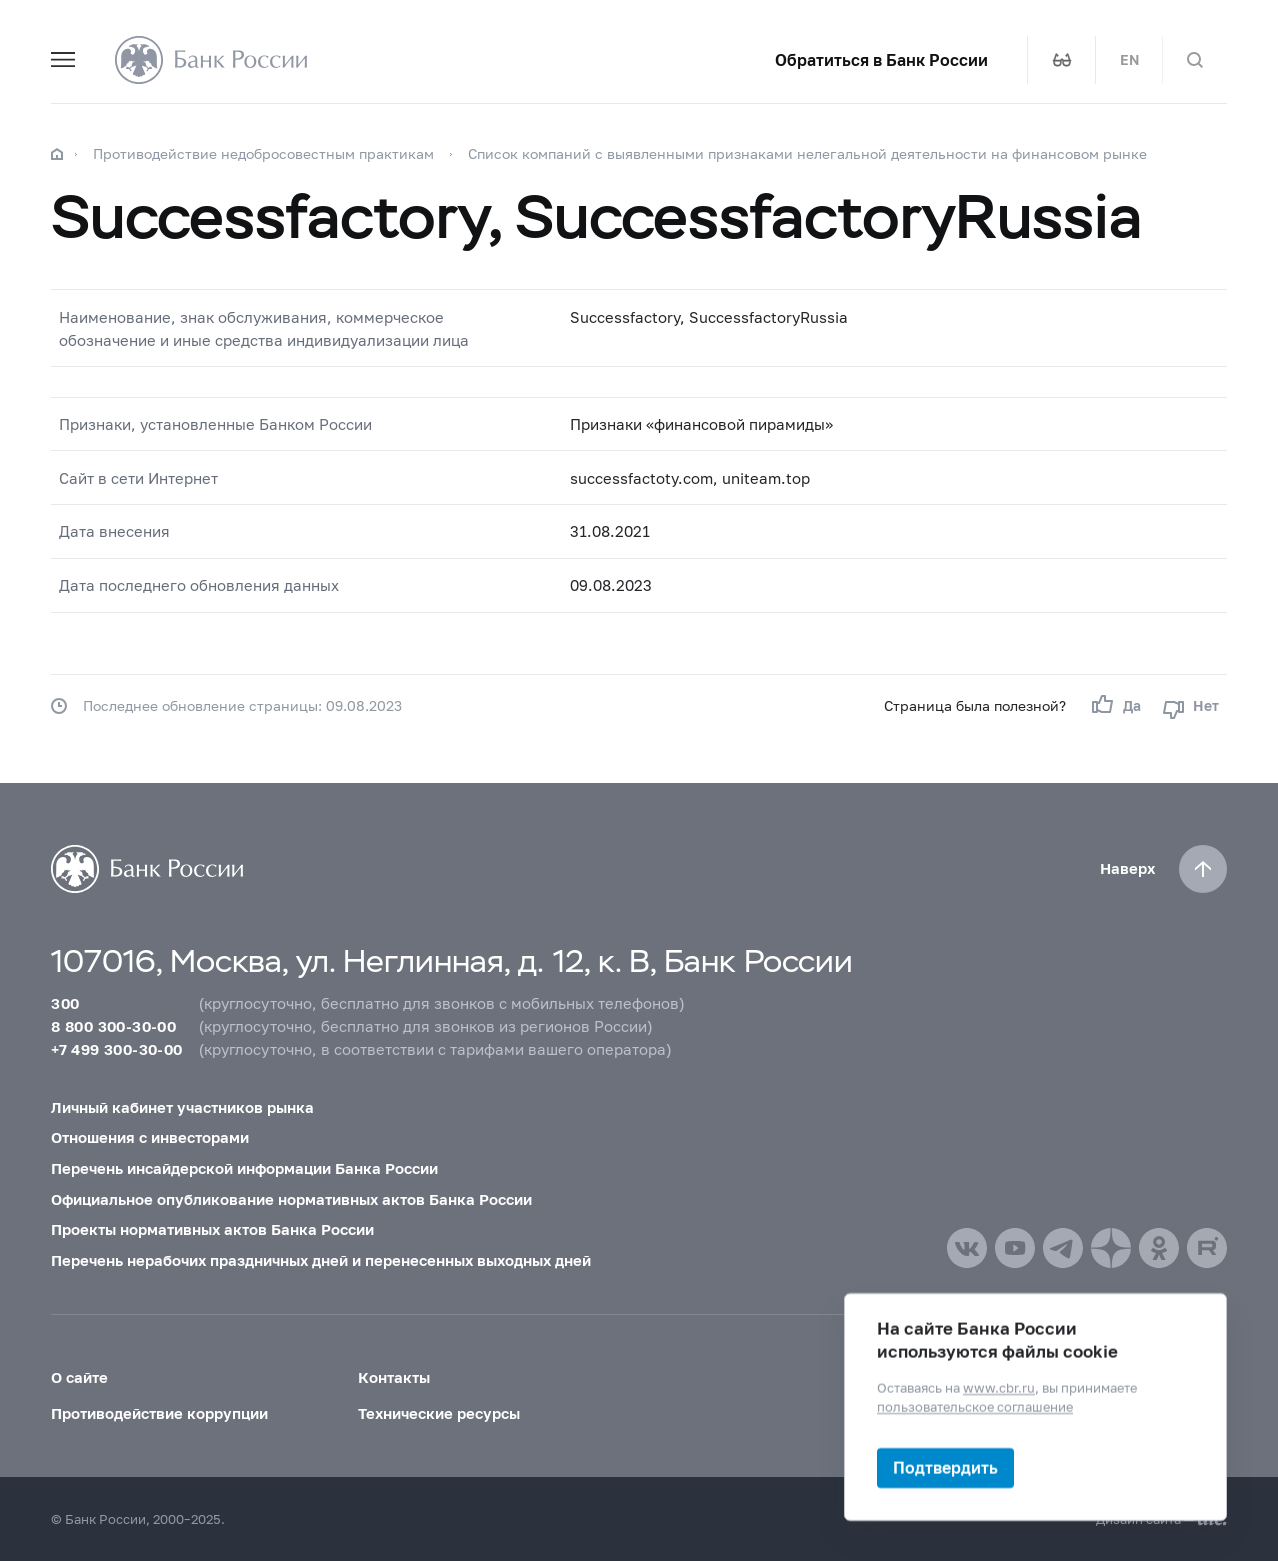 The image size is (1278, 1561). I want to click on 8 800 300-30-00, so click(113, 1026).